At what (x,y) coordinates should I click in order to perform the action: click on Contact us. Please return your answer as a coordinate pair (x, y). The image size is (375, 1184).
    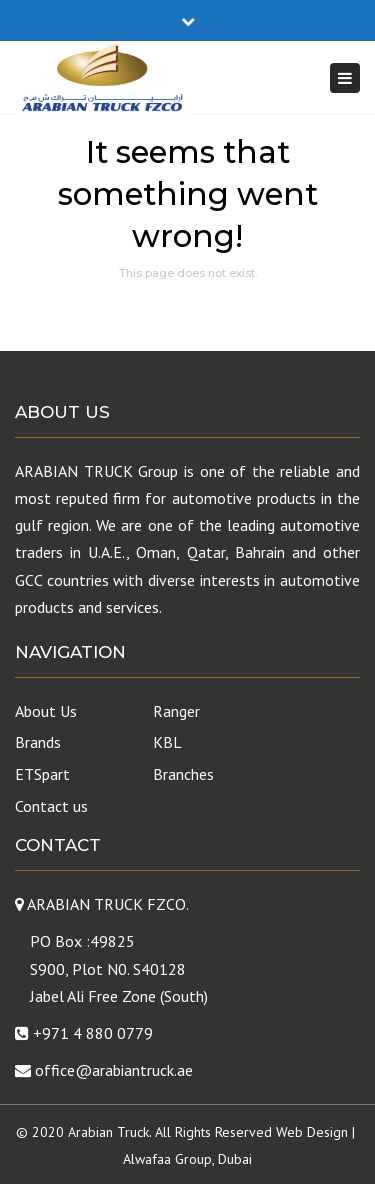
    Looking at the image, I should click on (51, 806).